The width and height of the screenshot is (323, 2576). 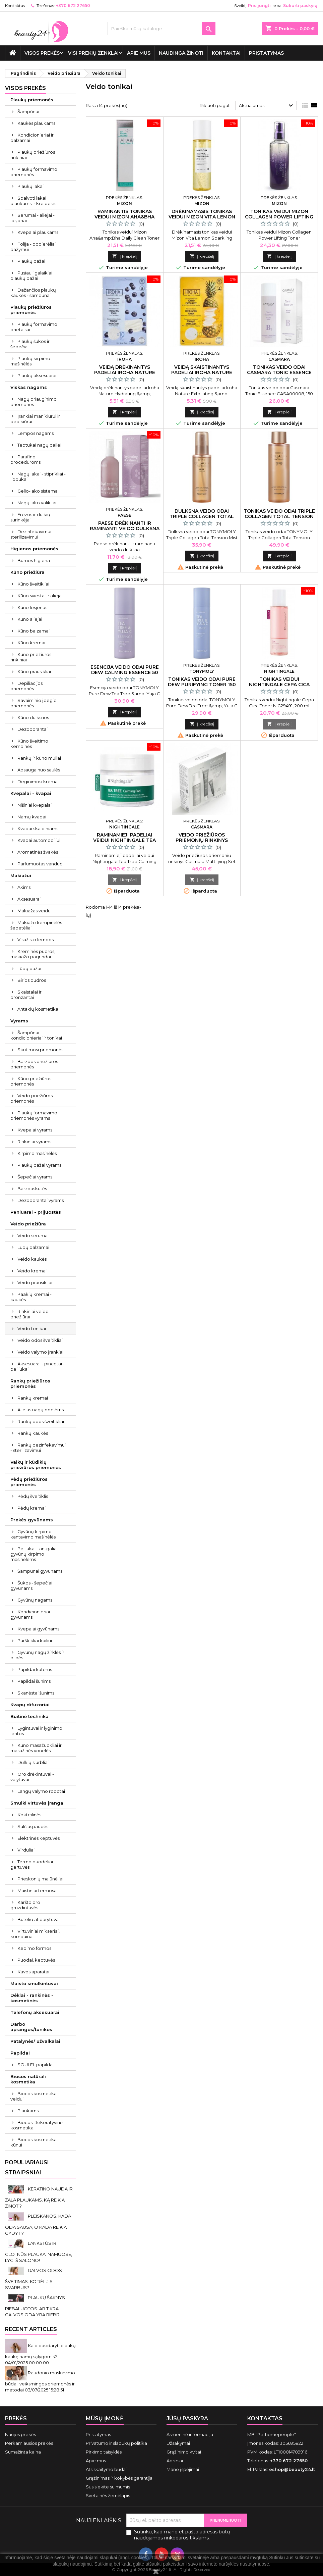 What do you see at coordinates (32, 1826) in the screenshot?
I see `Sulčiaspaudės` at bounding box center [32, 1826].